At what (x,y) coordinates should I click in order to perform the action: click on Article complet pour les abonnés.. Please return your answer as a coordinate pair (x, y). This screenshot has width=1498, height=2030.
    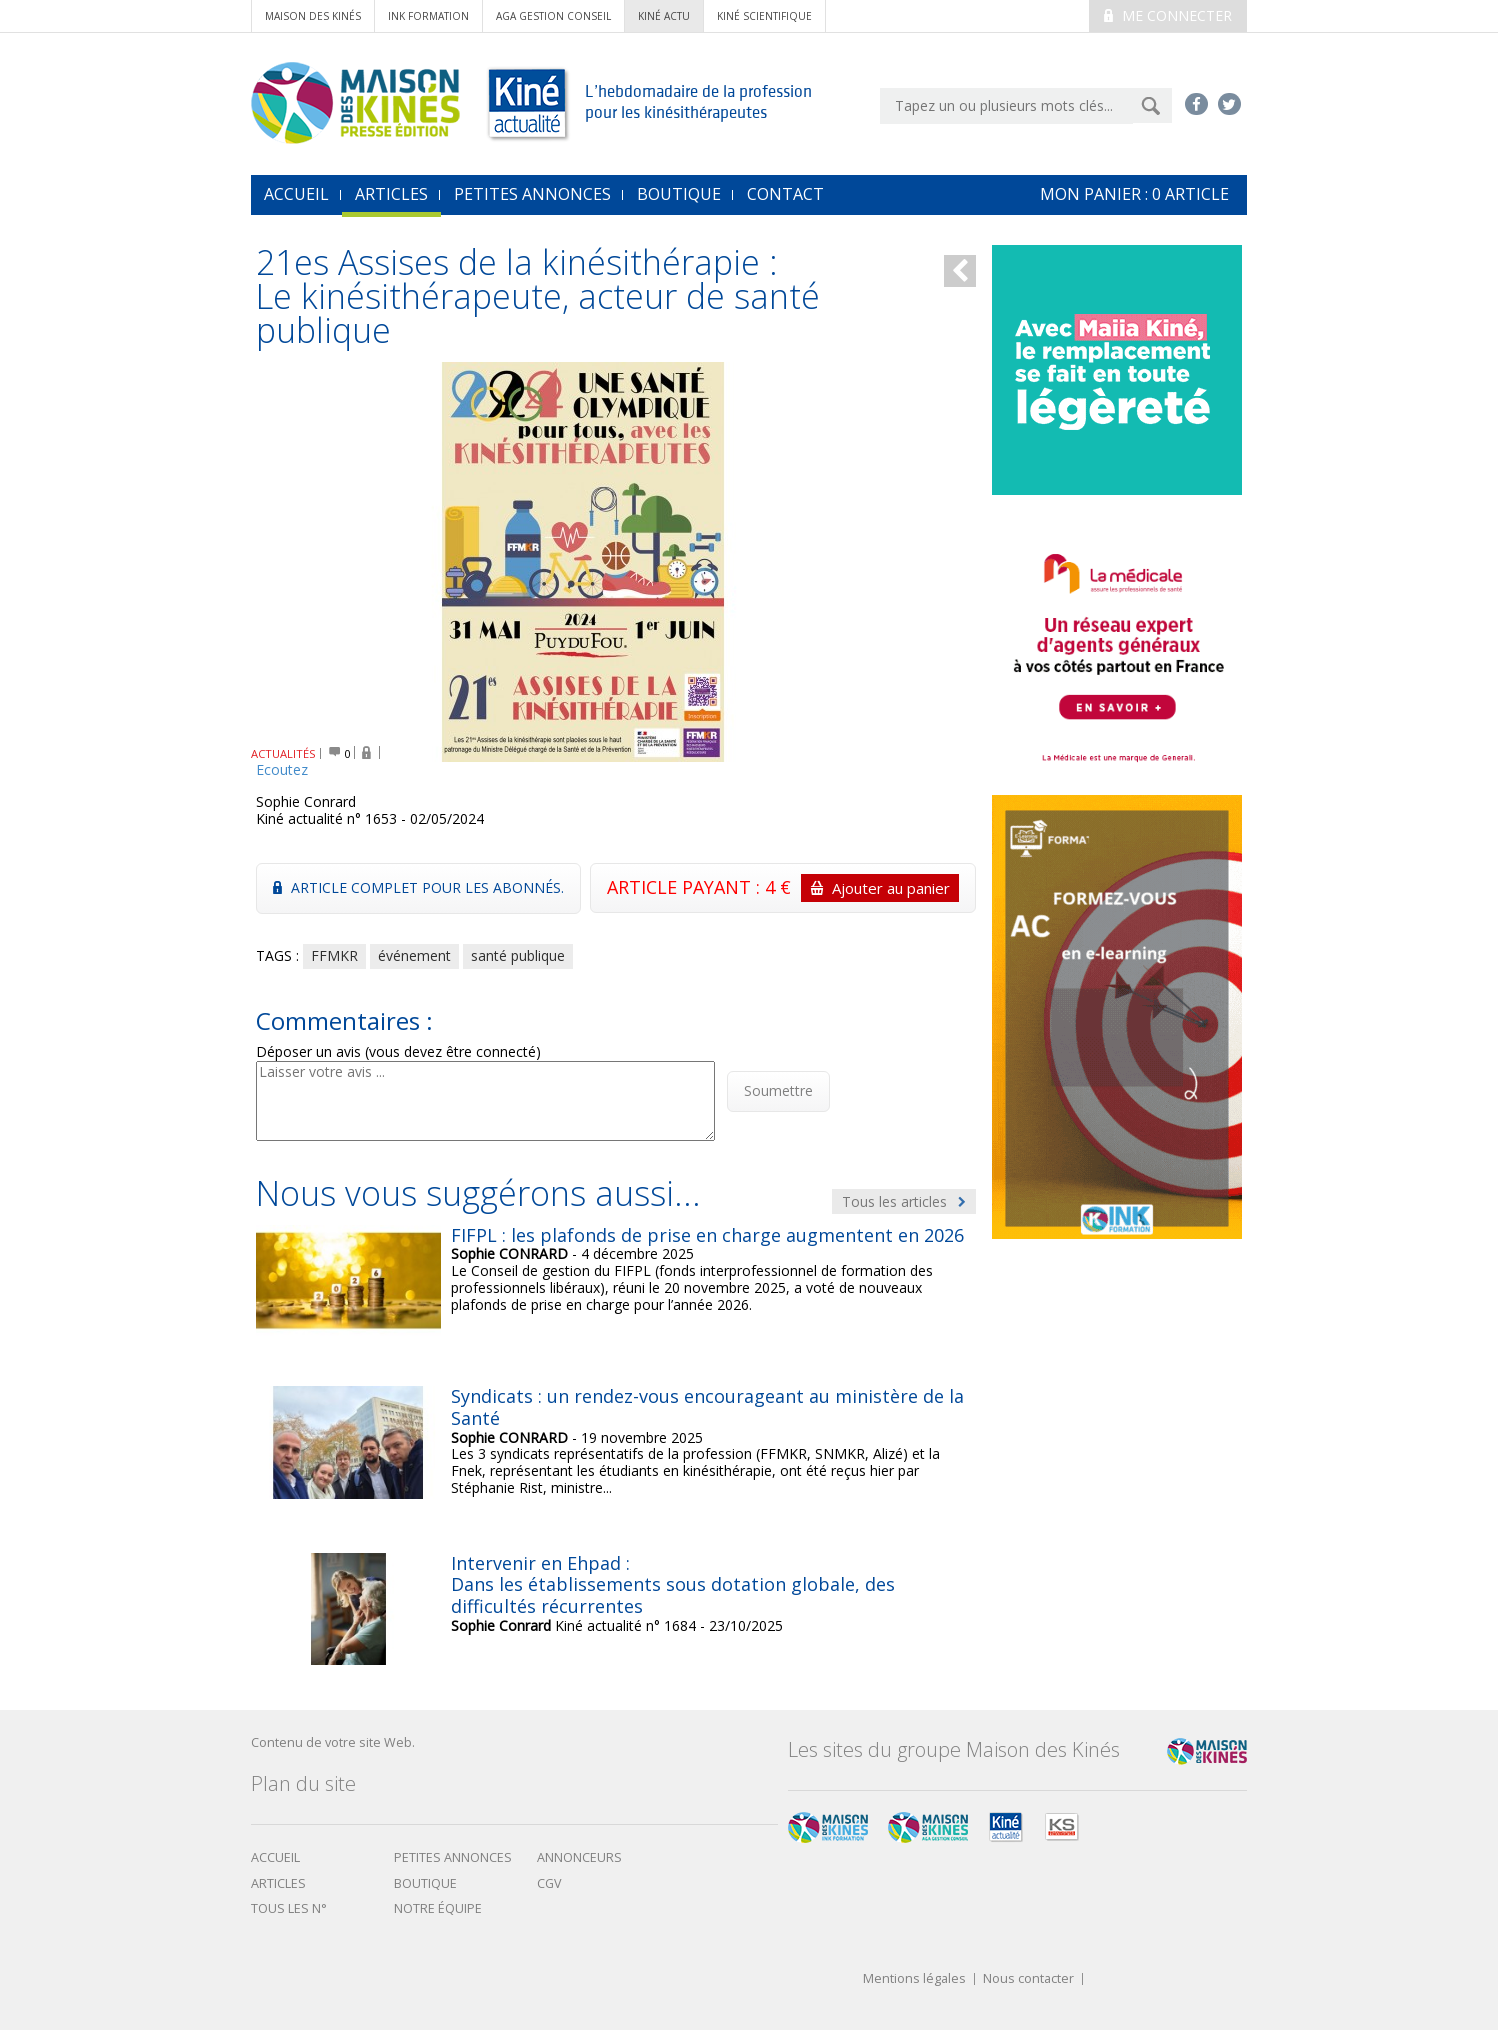
    Looking at the image, I should click on (418, 887).